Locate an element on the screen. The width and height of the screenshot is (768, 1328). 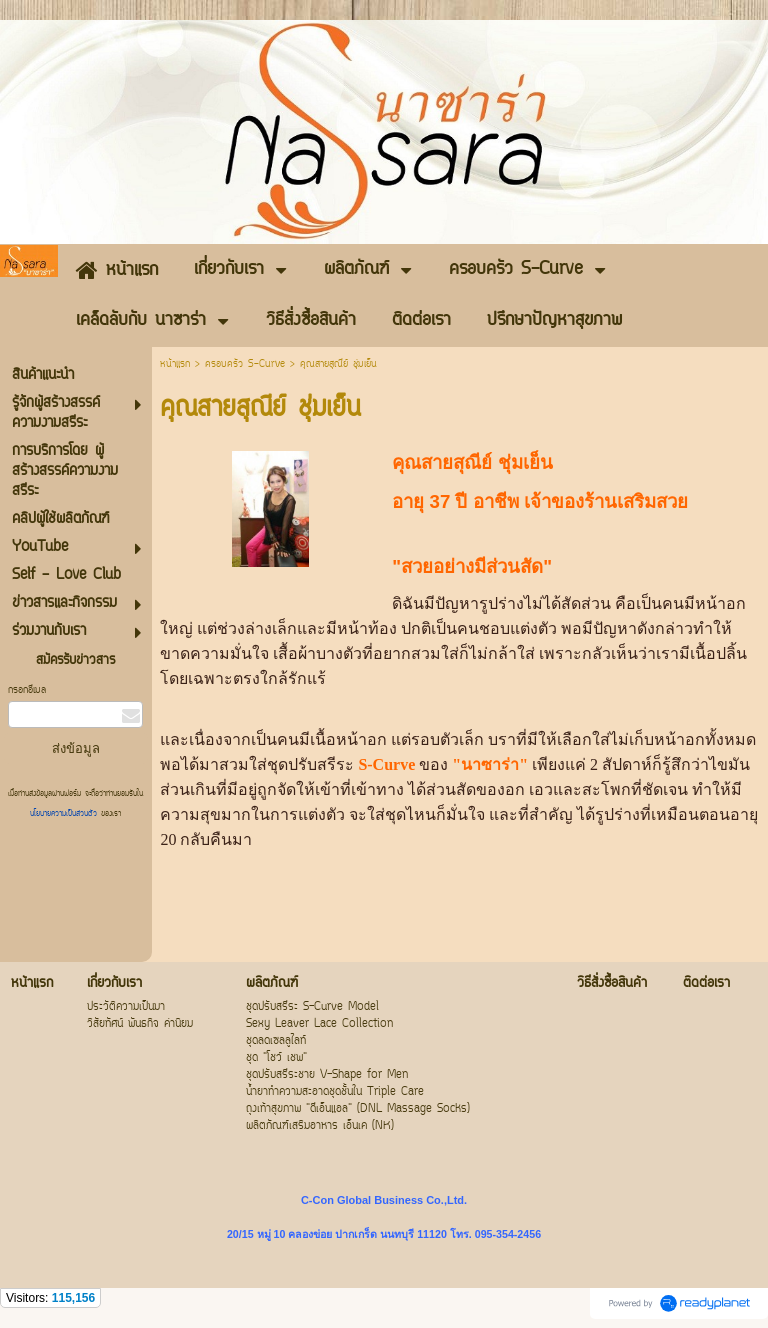
นโยบายความเป็นส่วนตัว is located at coordinates (65, 814).